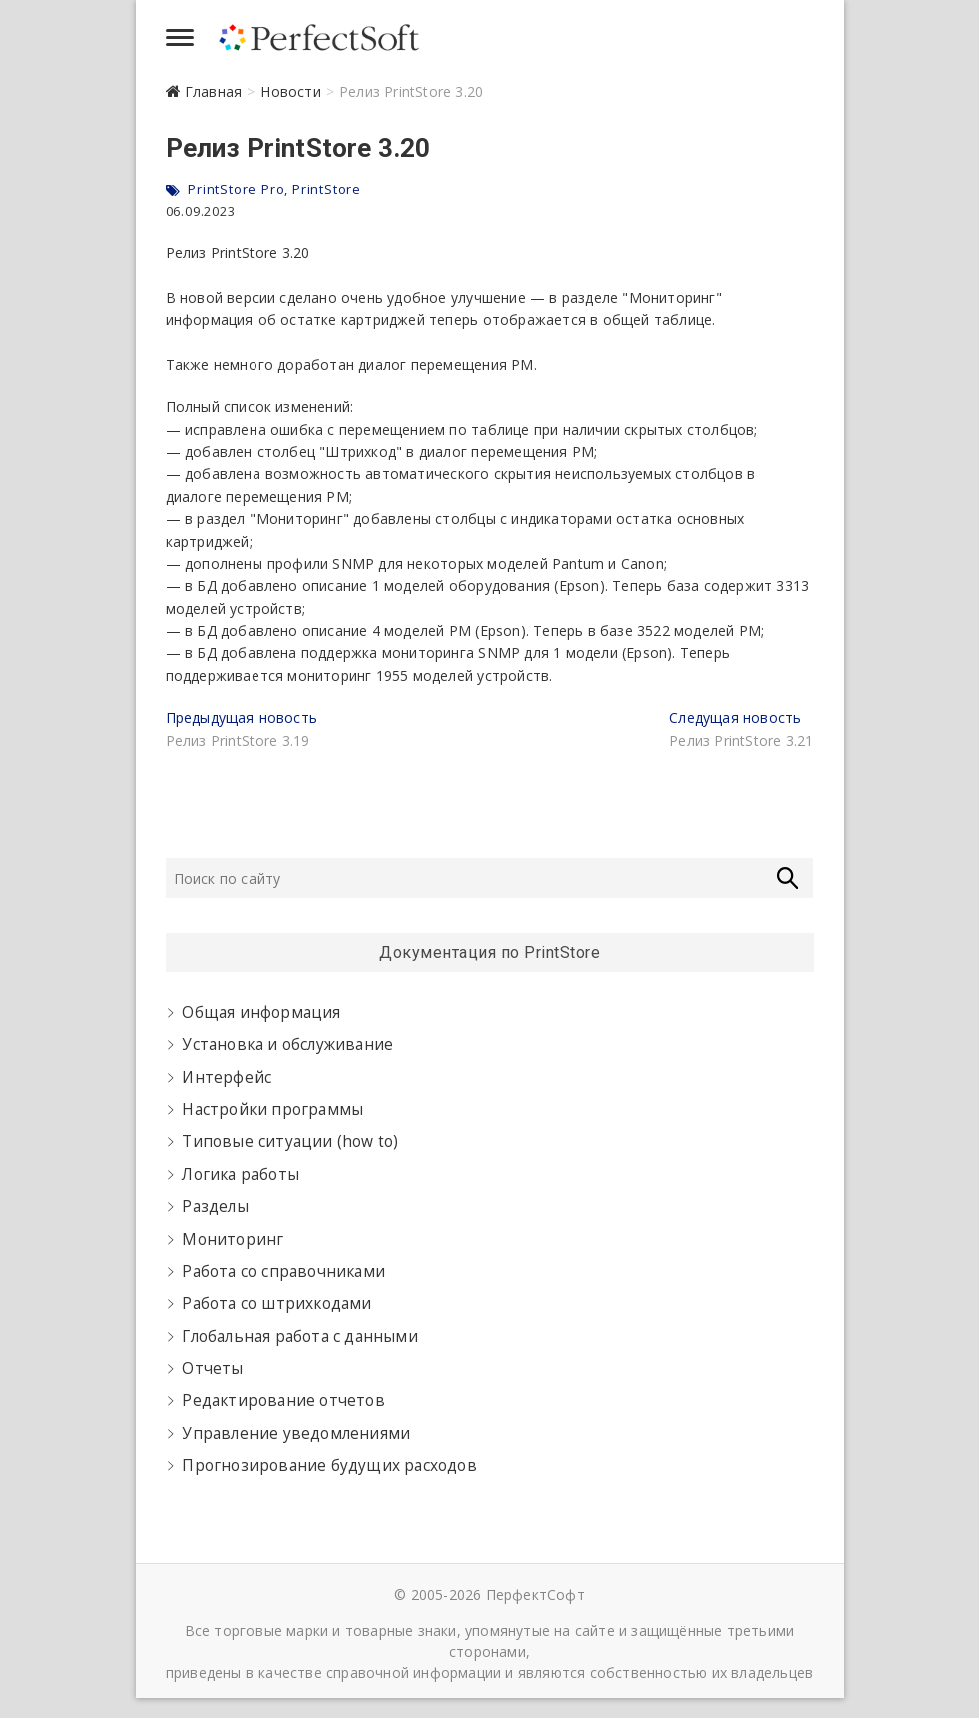 Image resolution: width=979 pixels, height=1718 pixels. I want to click on Работа со штрихкодами, so click(276, 1303).